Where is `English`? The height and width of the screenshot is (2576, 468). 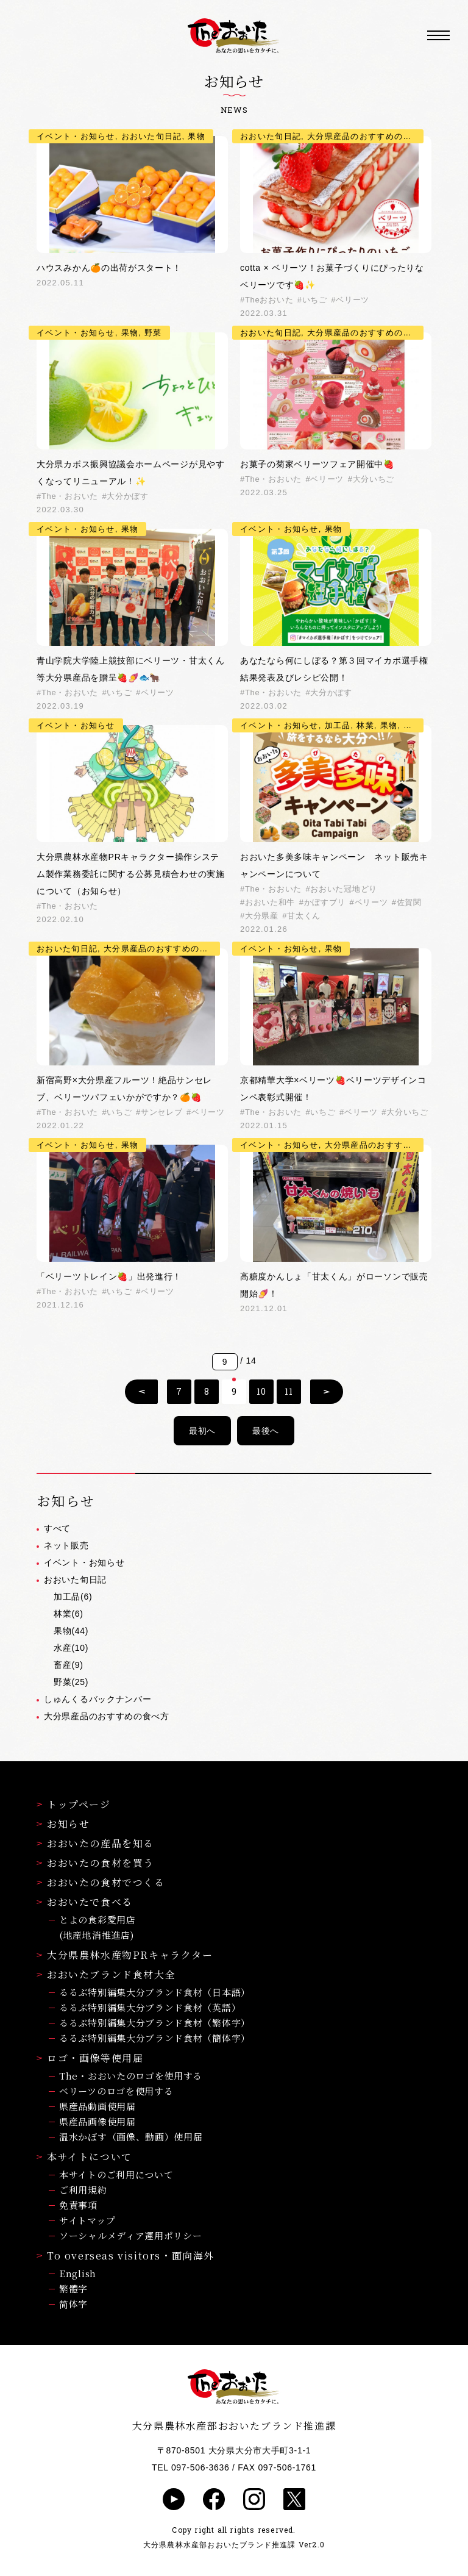 English is located at coordinates (77, 2273).